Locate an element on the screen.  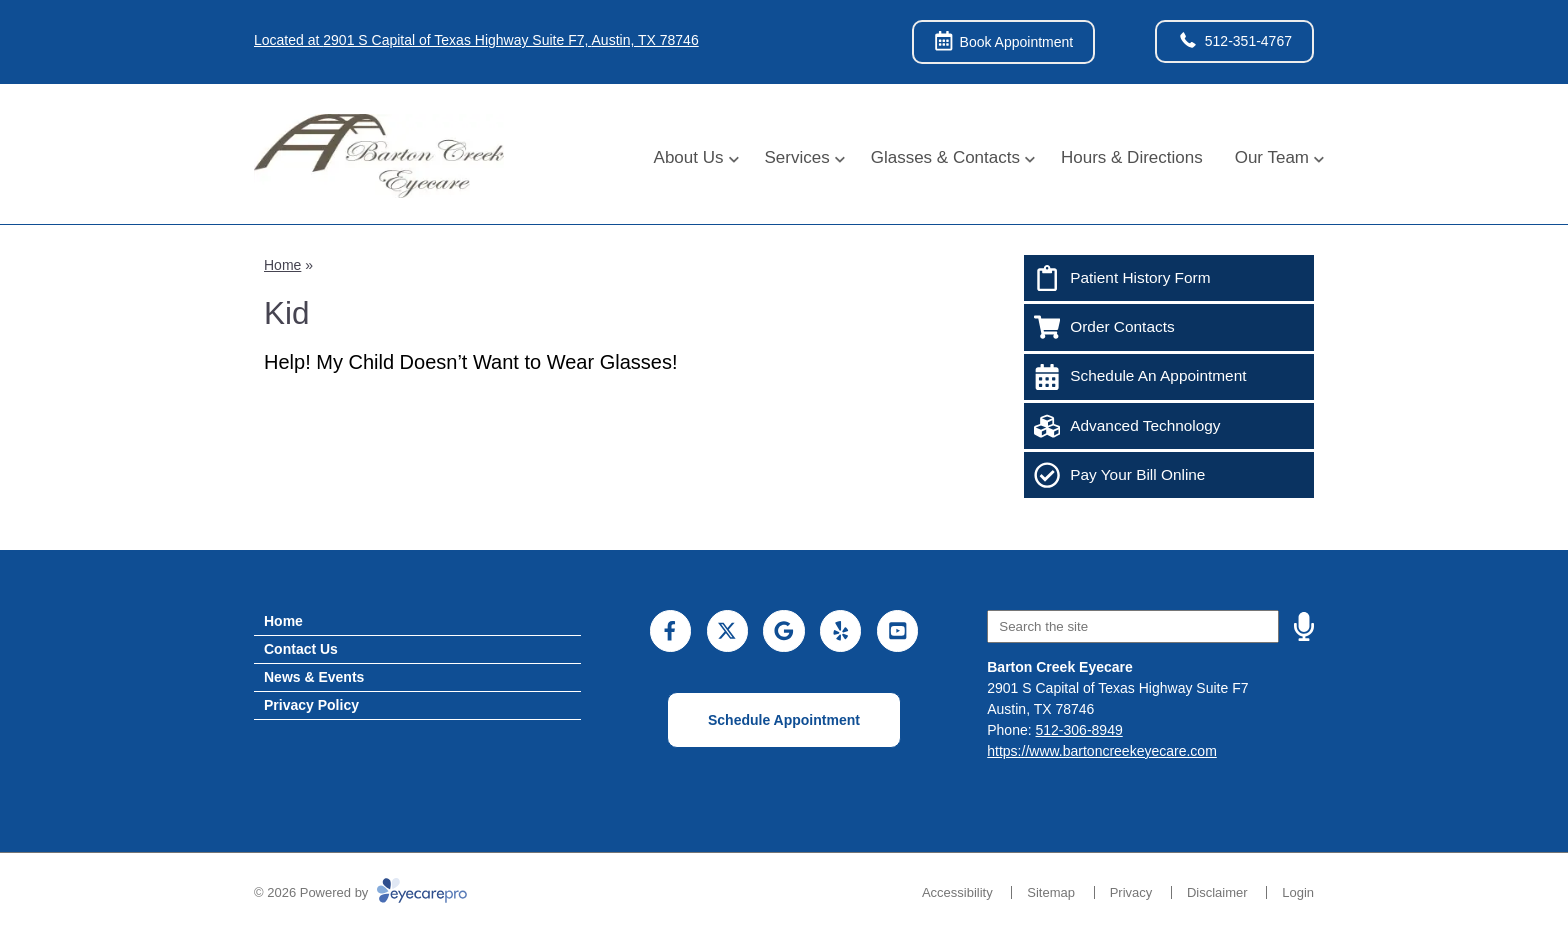
Privacy is located at coordinates (1131, 892).